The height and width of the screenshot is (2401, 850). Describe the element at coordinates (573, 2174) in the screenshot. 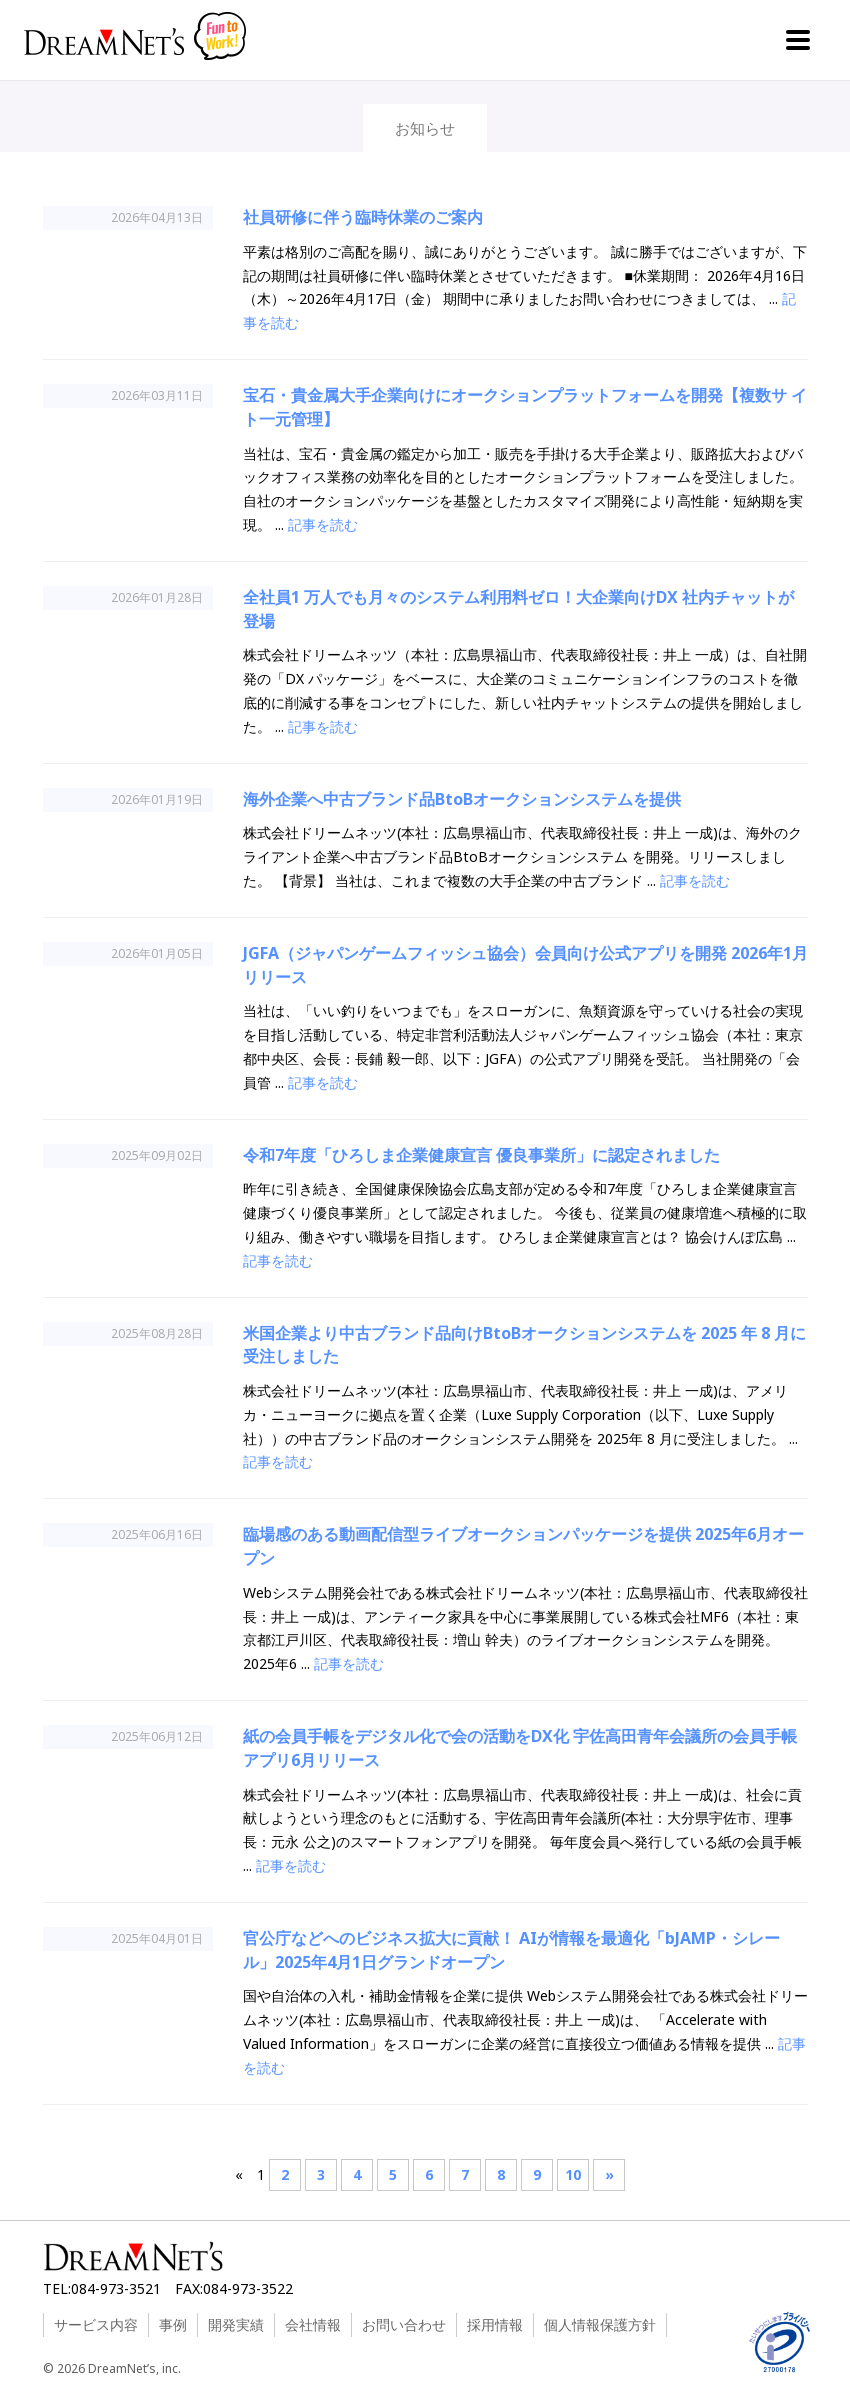

I see `10` at that location.